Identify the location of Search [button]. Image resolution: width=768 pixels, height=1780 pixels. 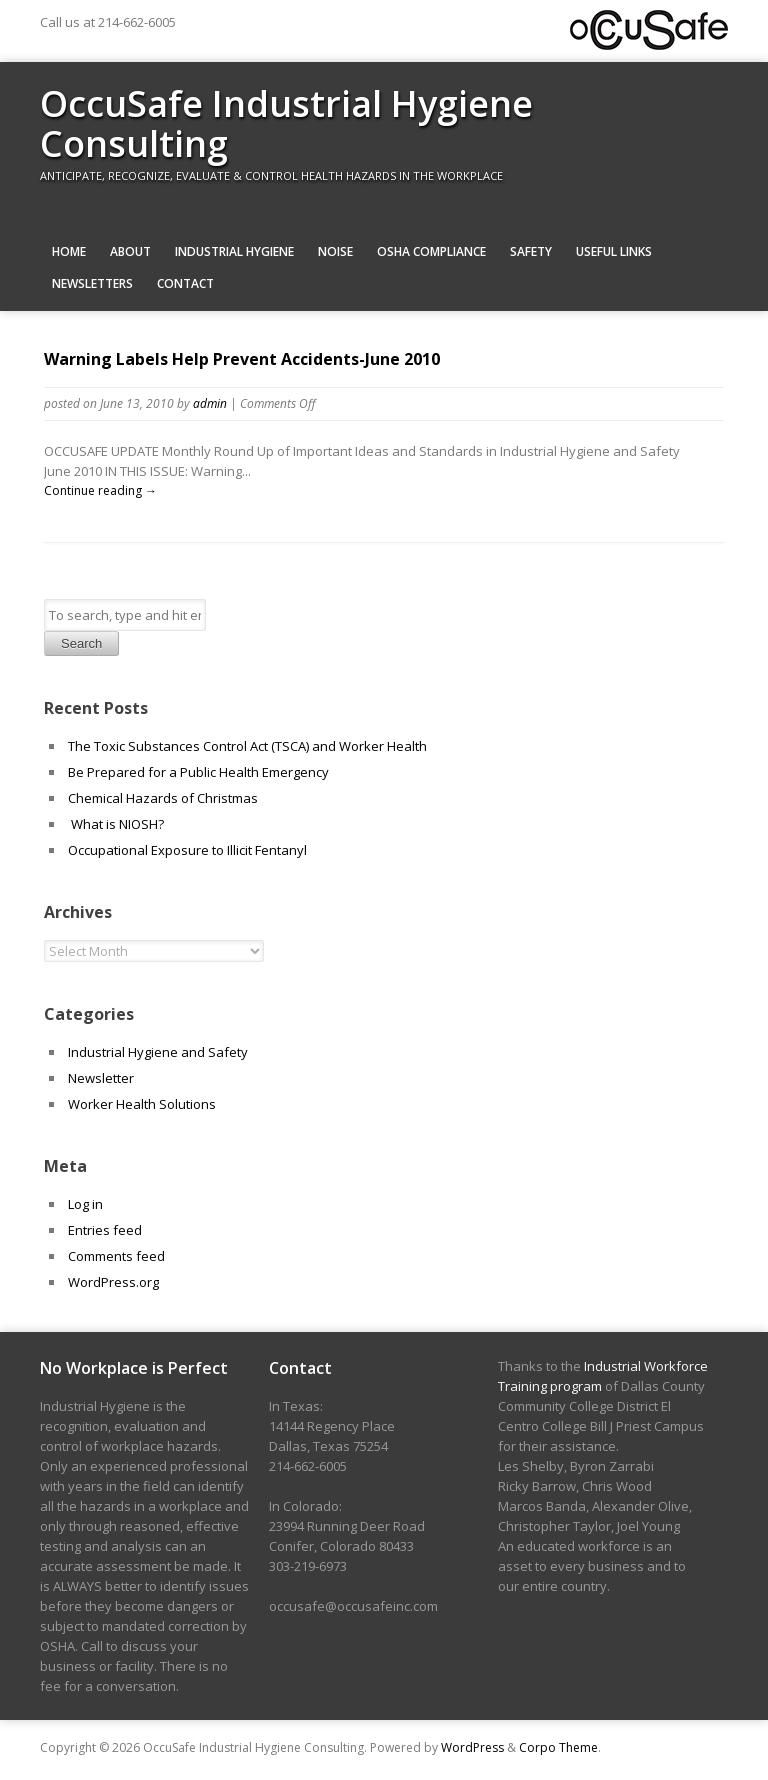
(81, 643).